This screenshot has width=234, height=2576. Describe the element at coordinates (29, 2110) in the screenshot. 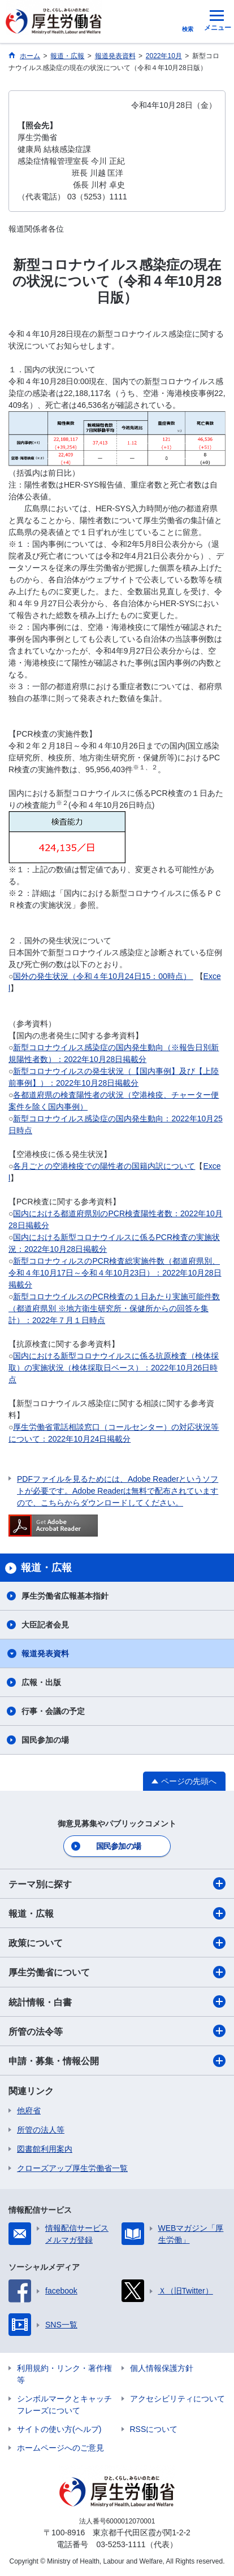

I see `他府省` at that location.